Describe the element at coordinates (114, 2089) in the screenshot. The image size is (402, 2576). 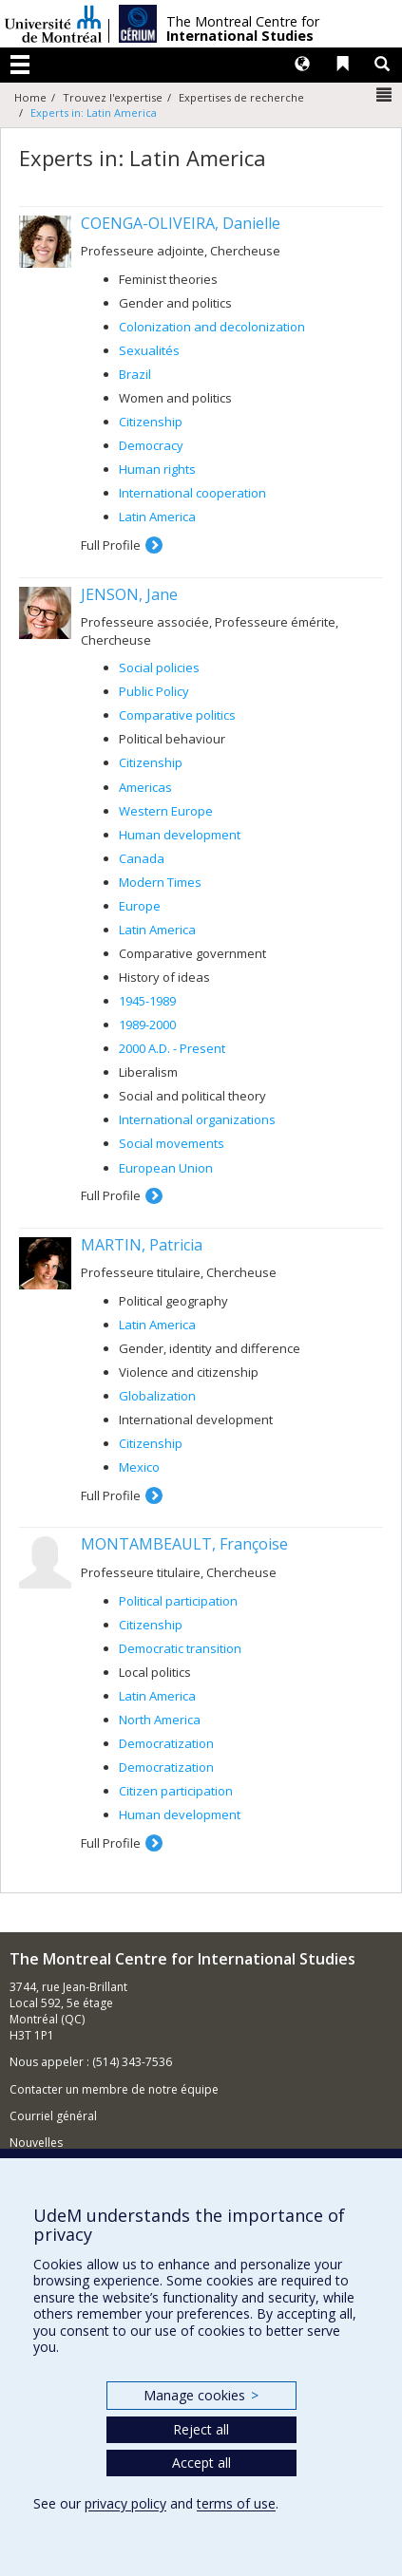
I see `Contacter un membre de notre équipe` at that location.